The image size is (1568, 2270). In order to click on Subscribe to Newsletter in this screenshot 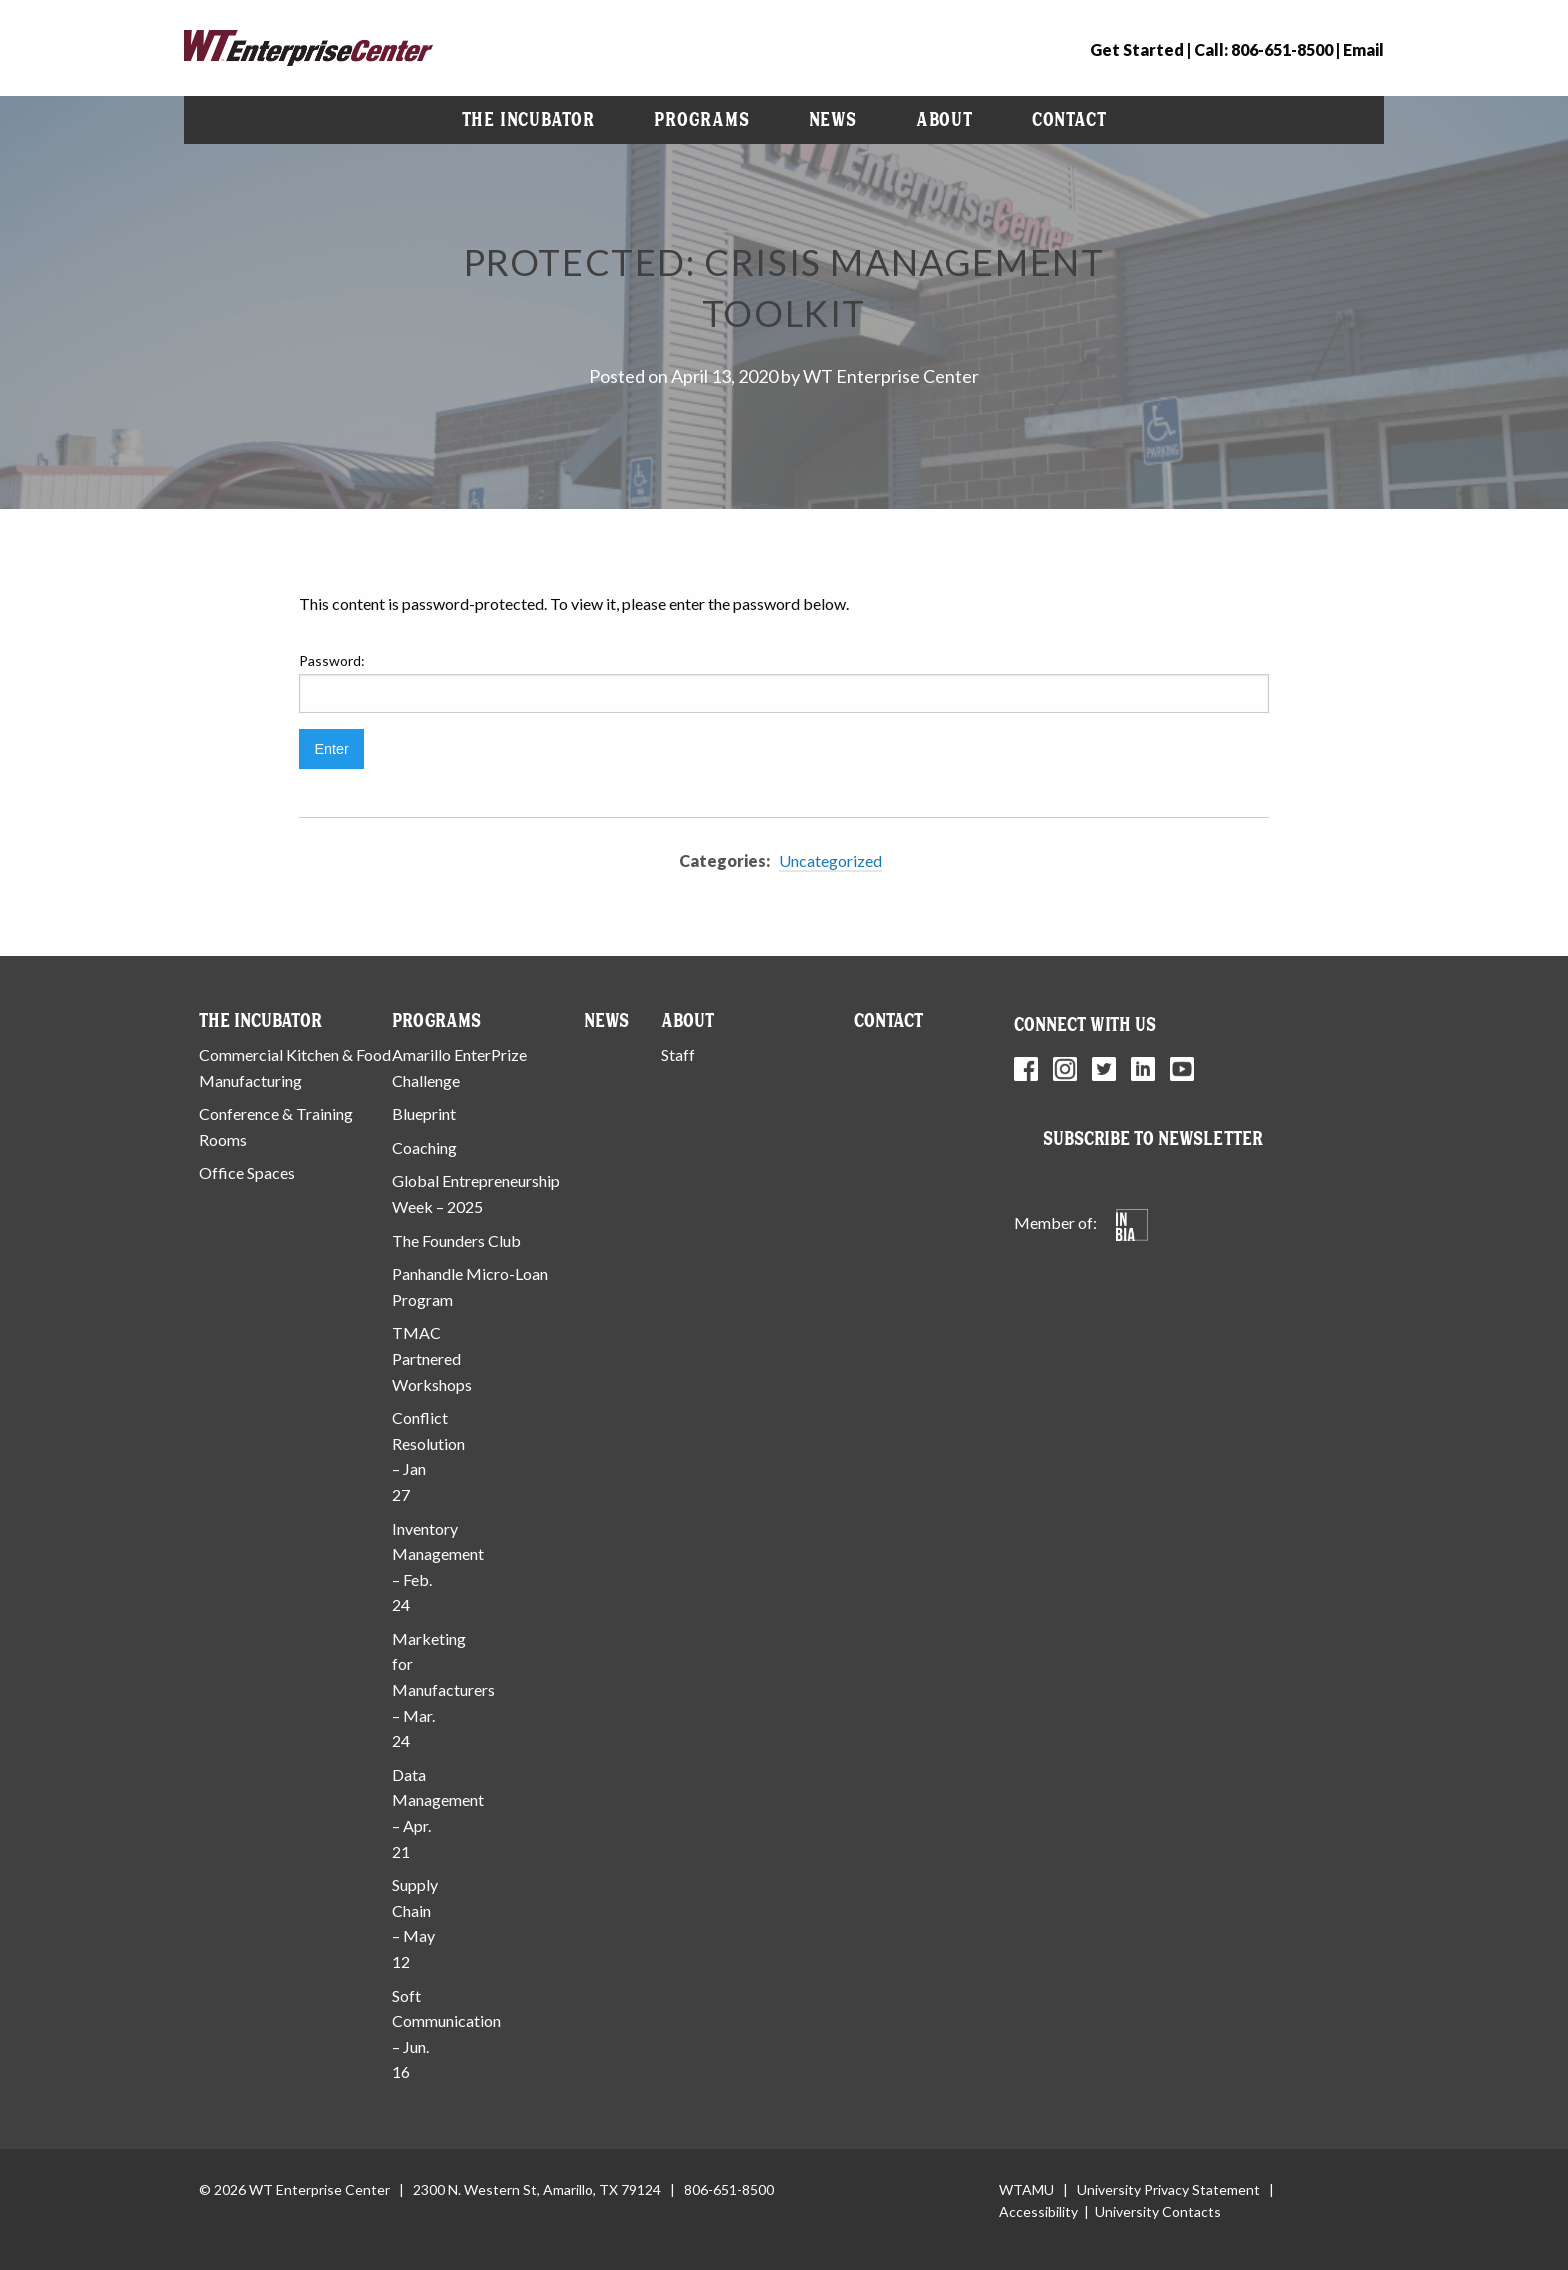, I will do `click(1153, 1138)`.